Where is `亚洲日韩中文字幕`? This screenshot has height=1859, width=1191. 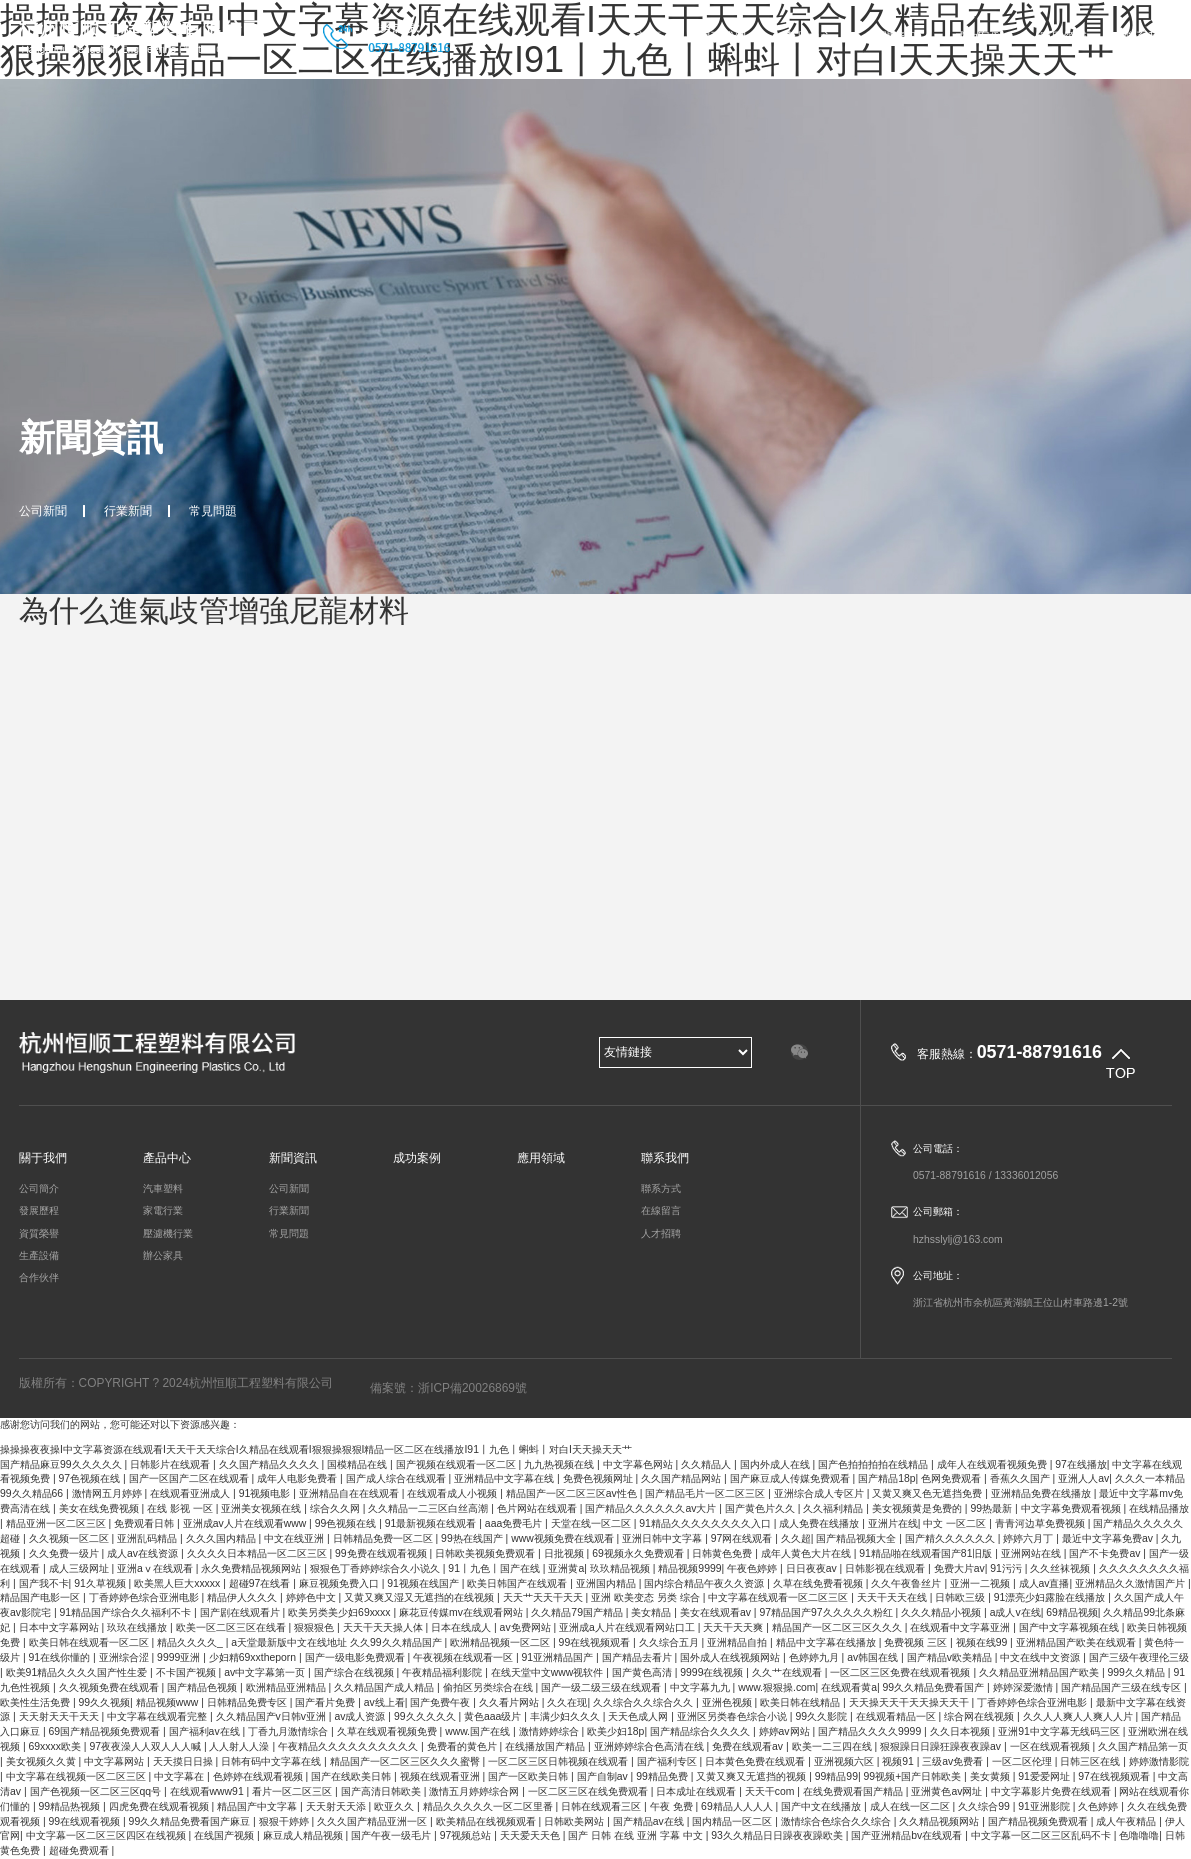
亚洲日韩中文字幕 is located at coordinates (663, 1538).